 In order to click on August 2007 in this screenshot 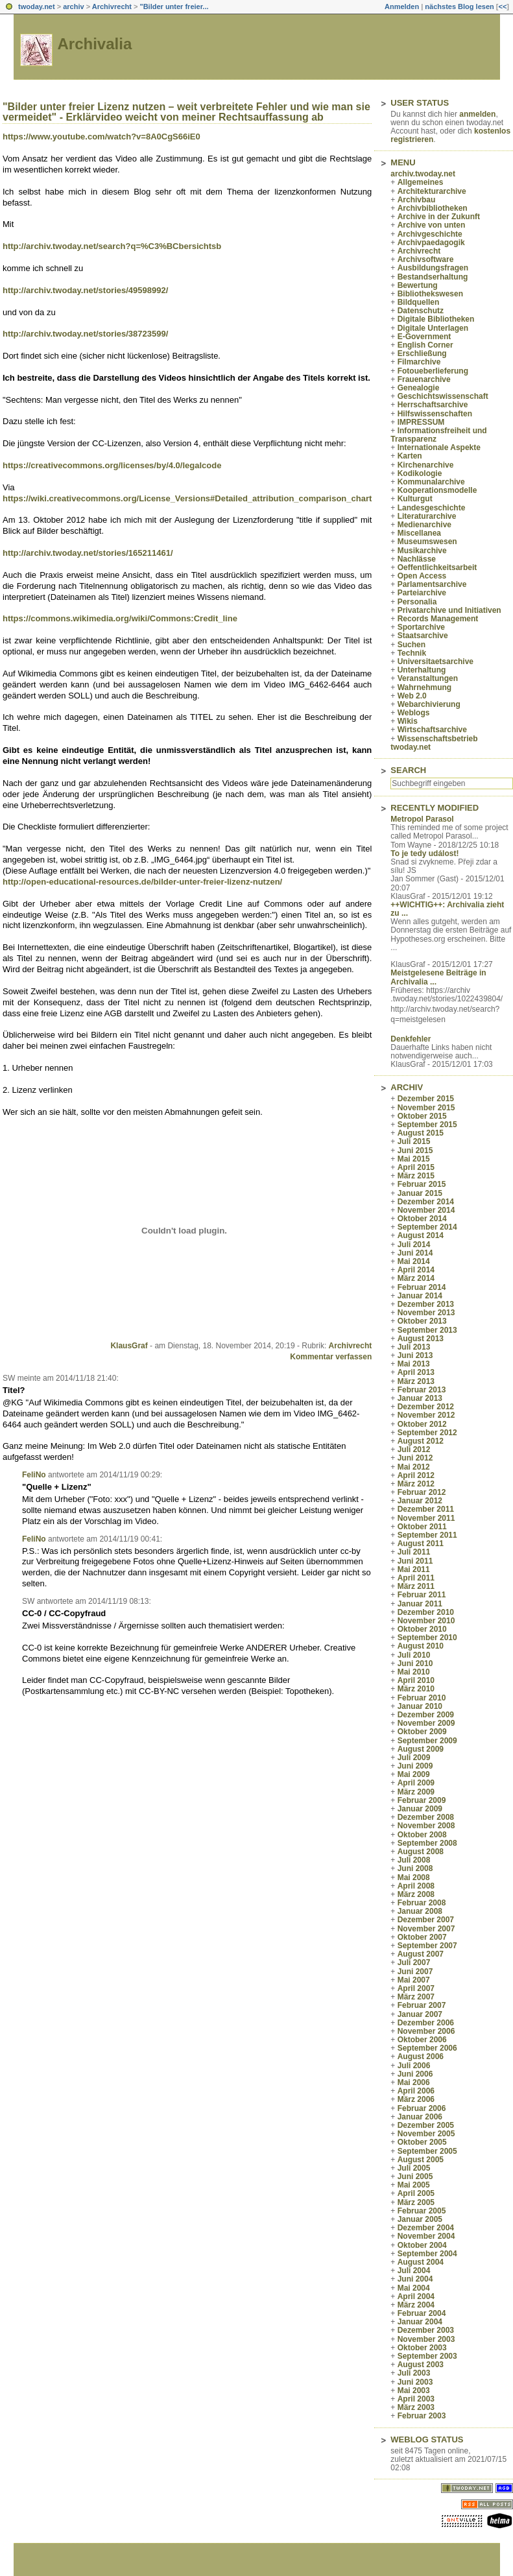, I will do `click(421, 1954)`.